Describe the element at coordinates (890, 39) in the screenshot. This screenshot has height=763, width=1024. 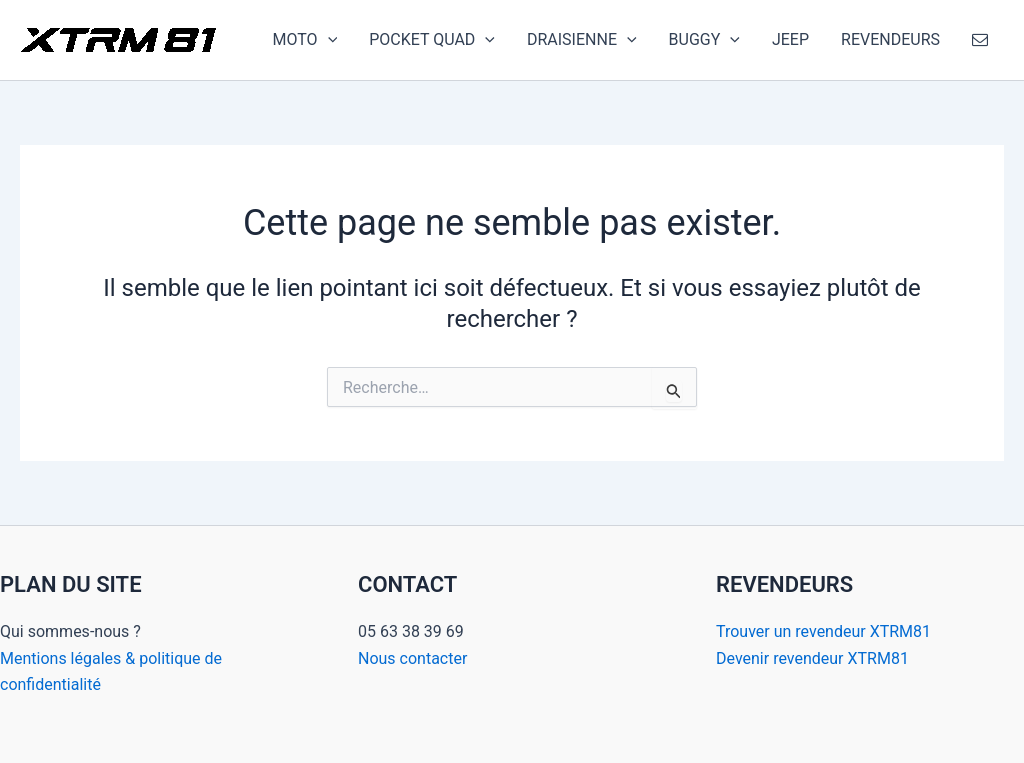
I see `REVENDEURS` at that location.